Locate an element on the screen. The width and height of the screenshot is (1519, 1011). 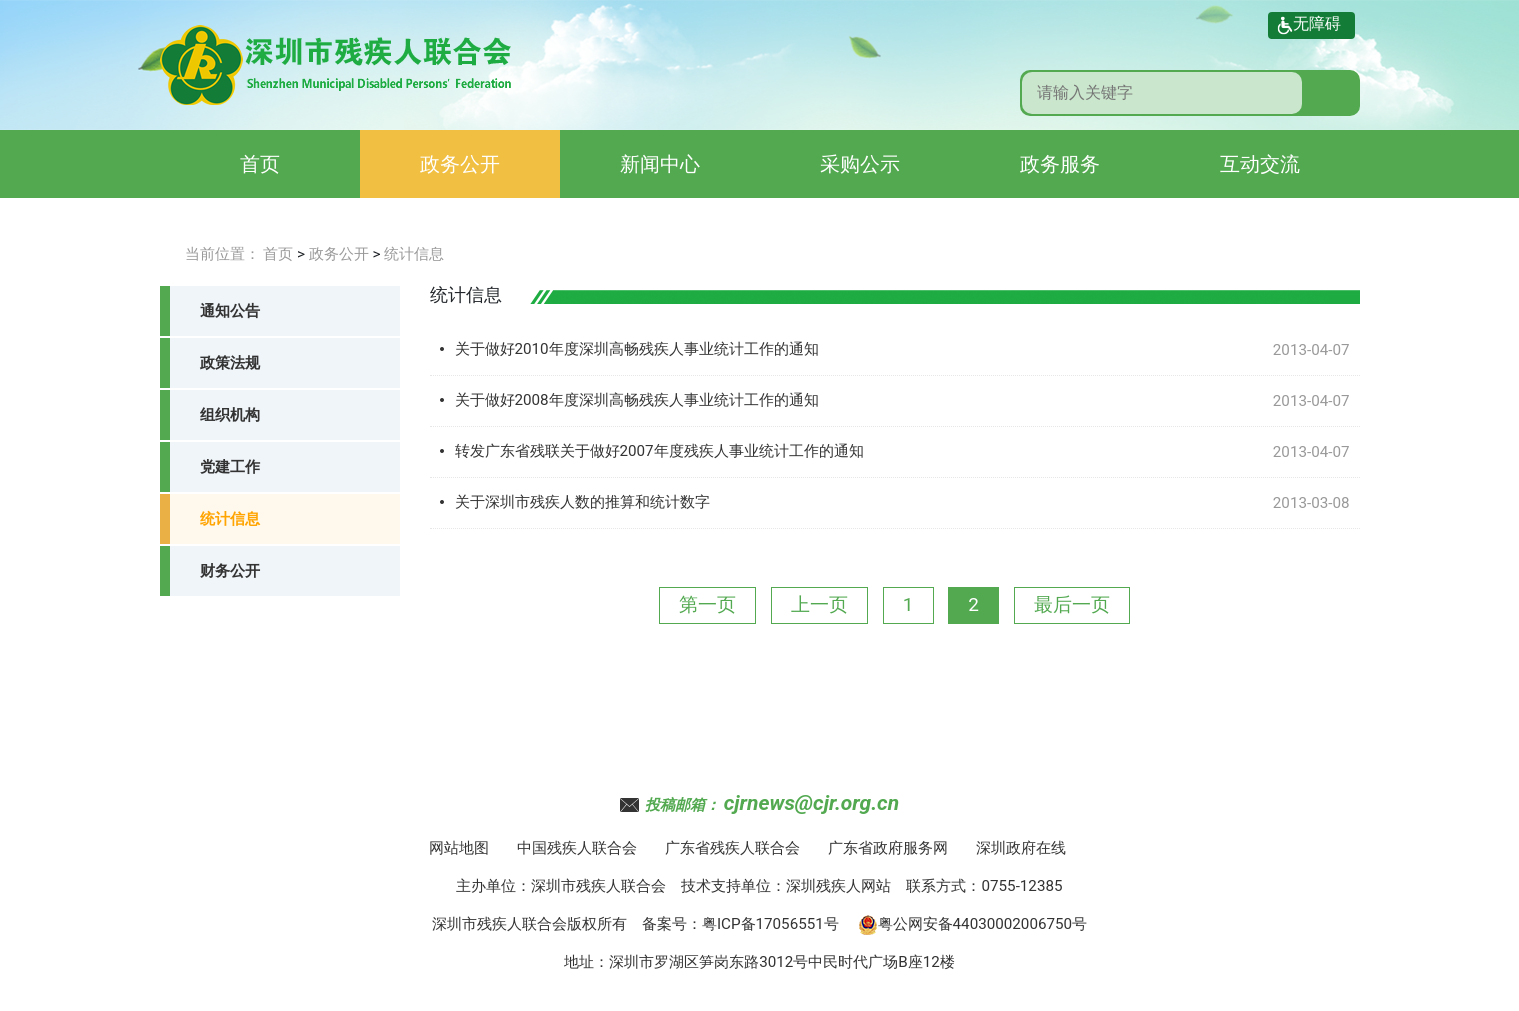
政务服务 is located at coordinates (1060, 164).